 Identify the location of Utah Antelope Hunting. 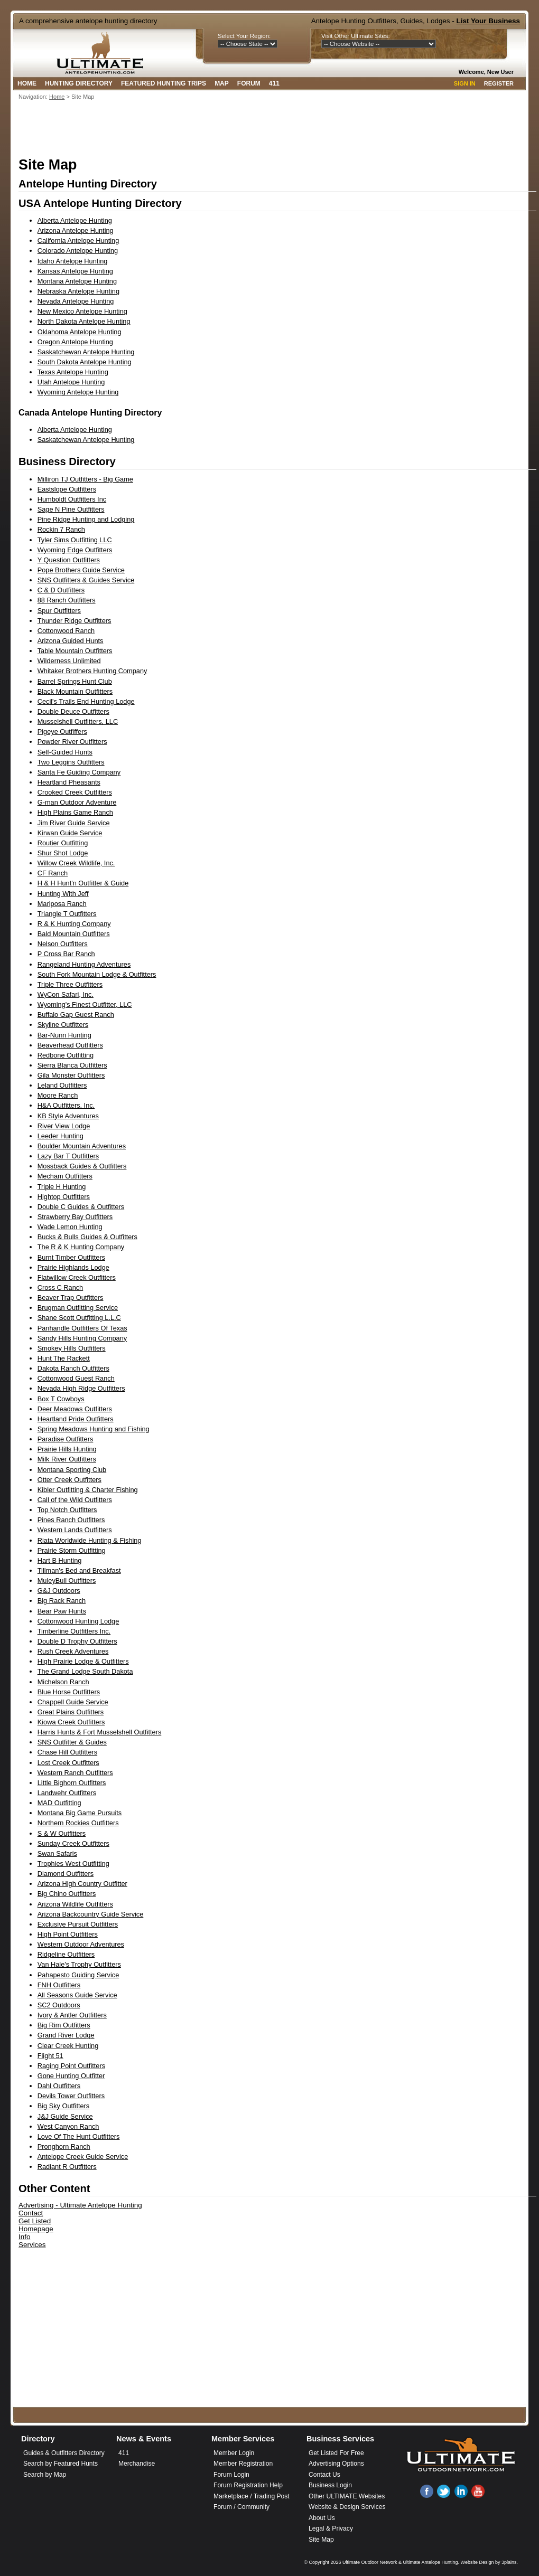
(71, 382).